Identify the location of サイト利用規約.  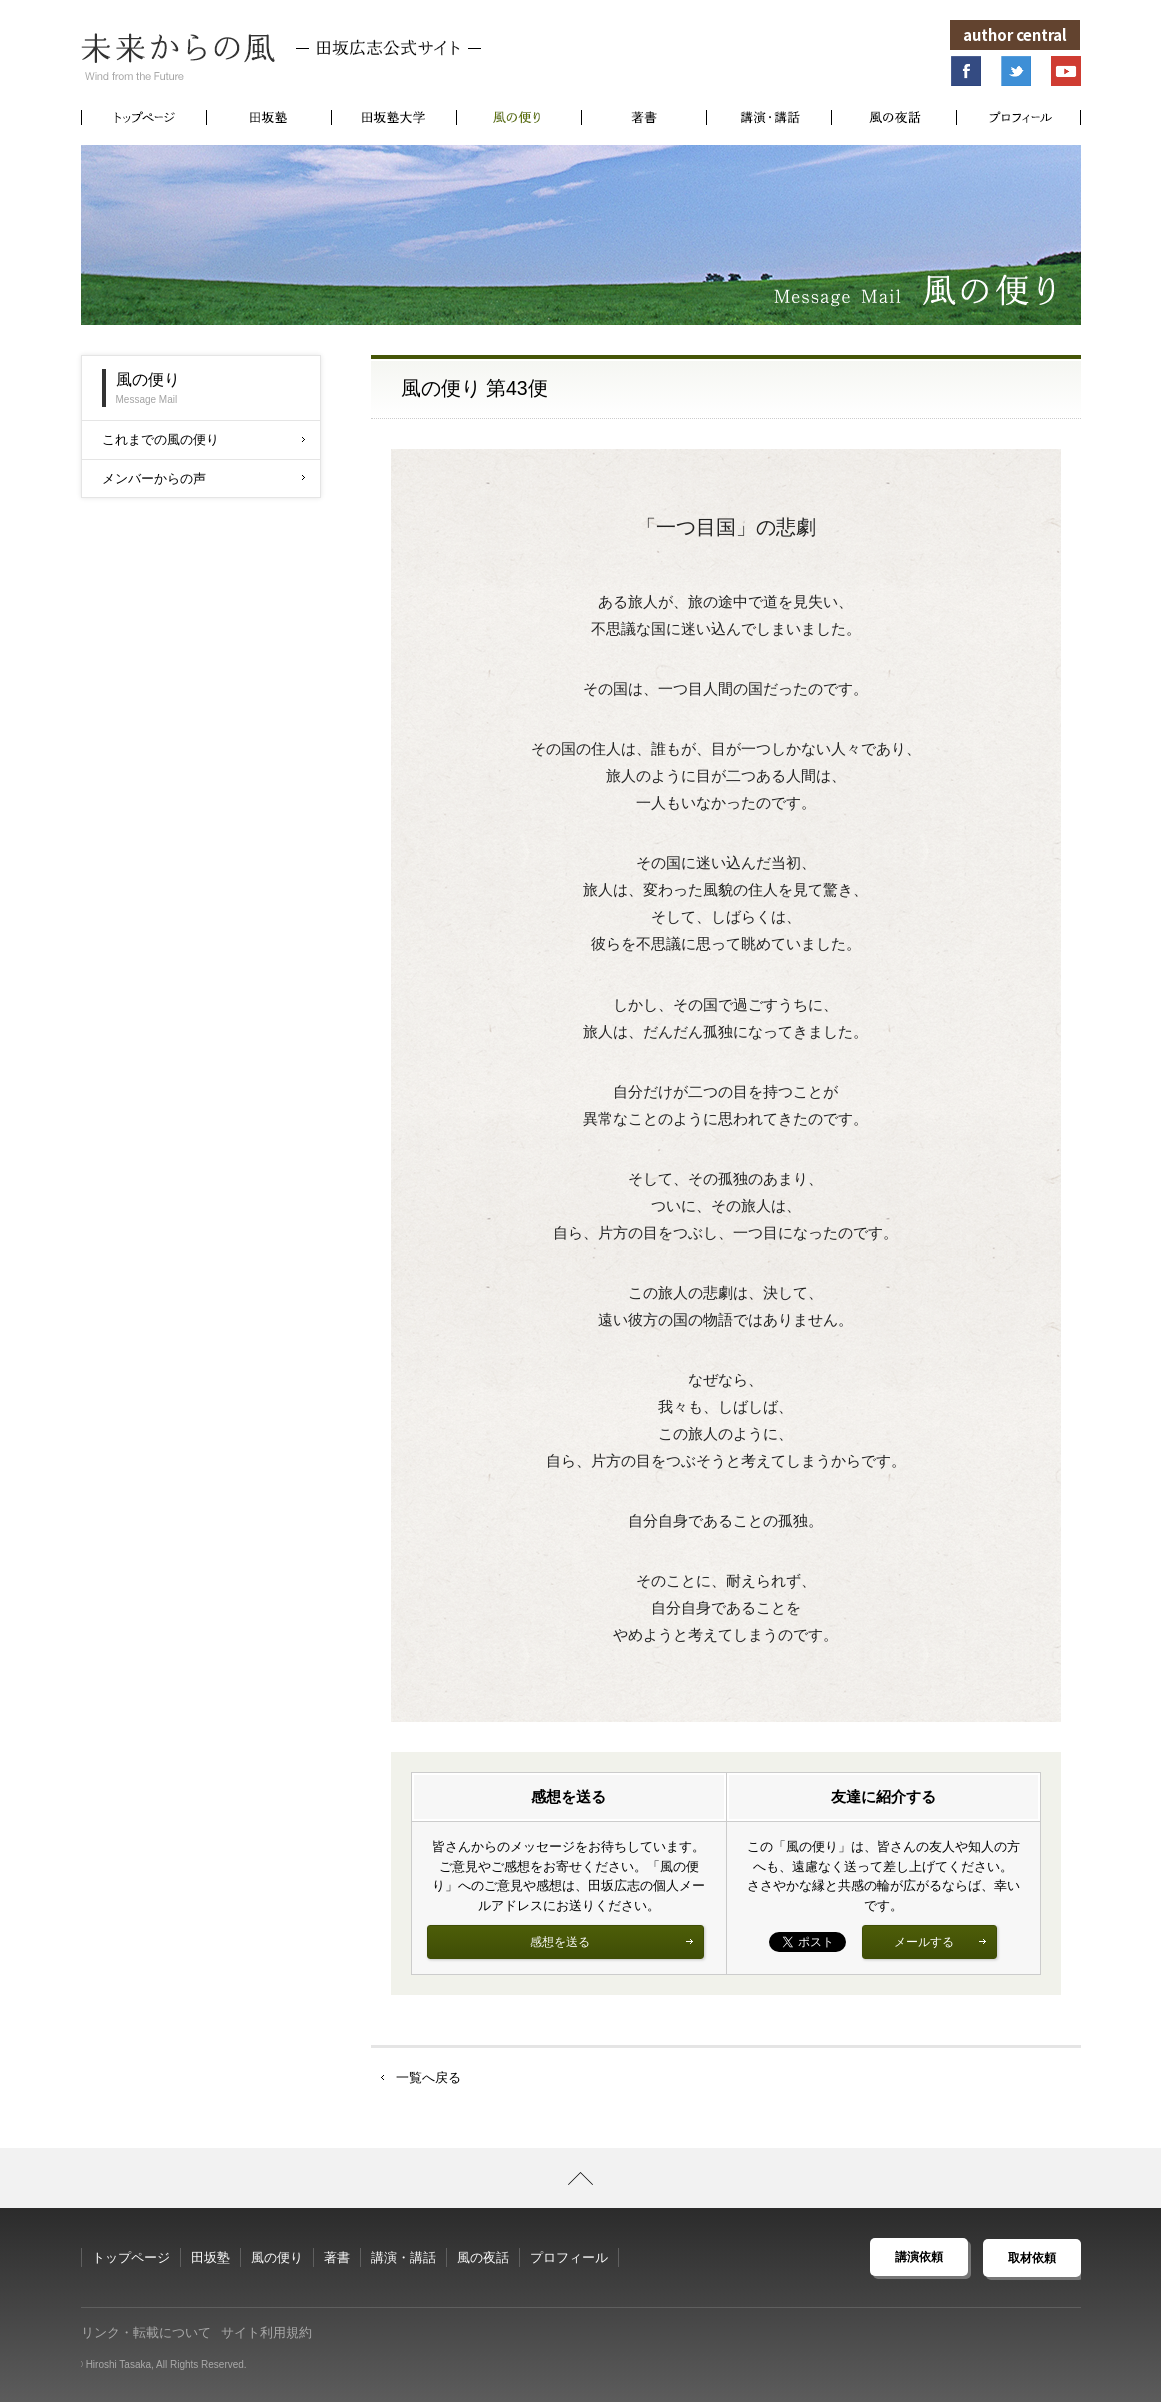
(266, 2332).